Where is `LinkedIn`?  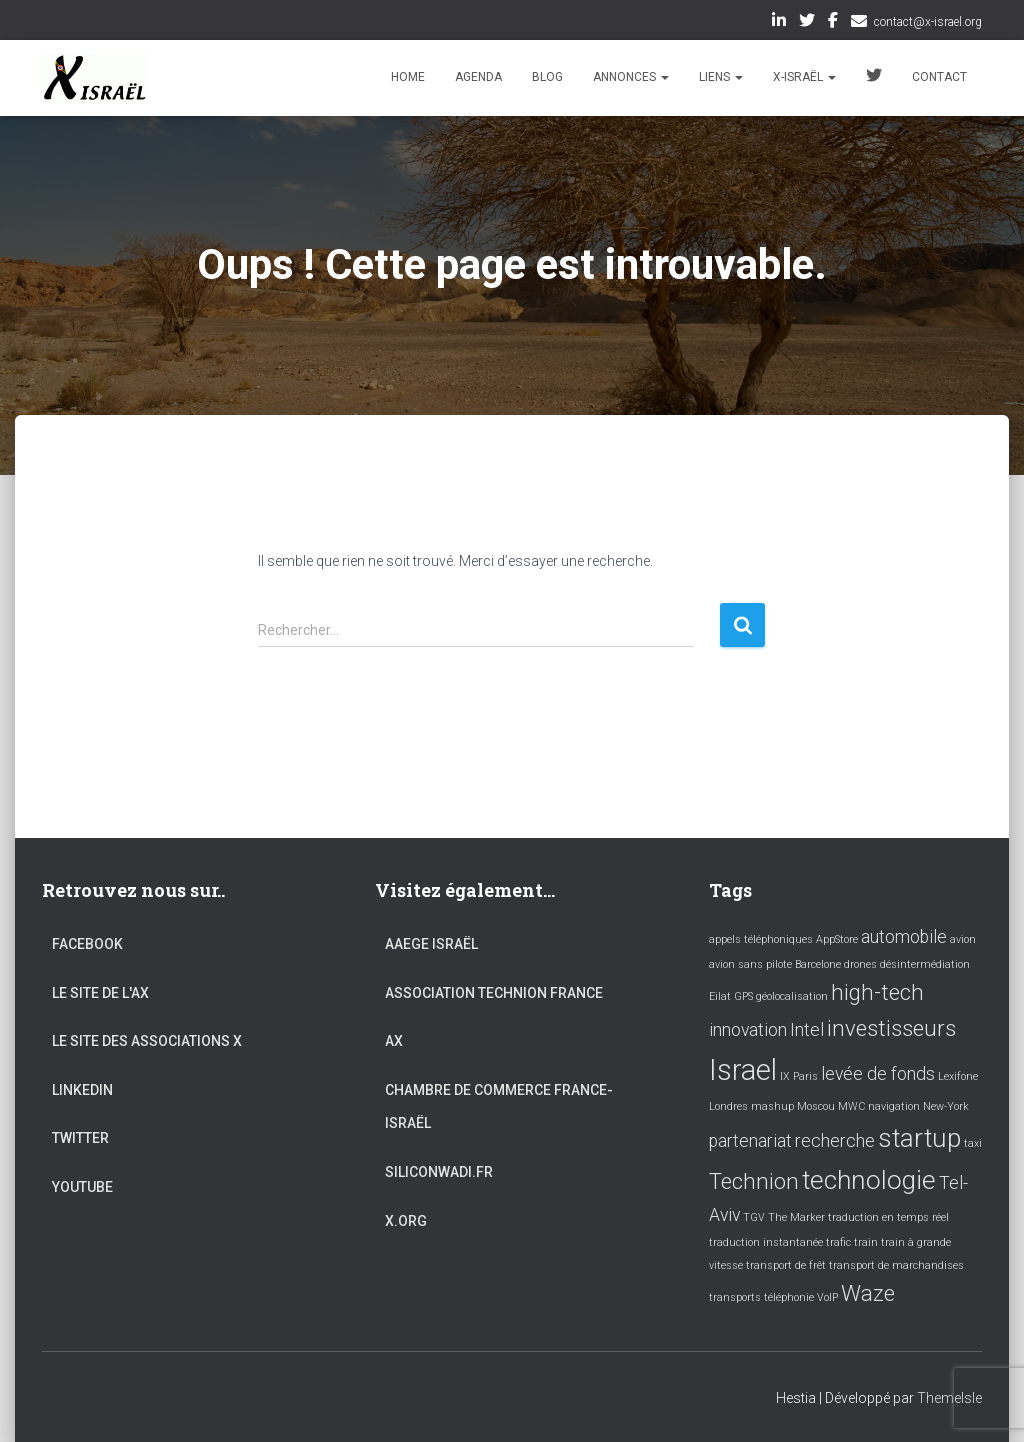 LinkedIn is located at coordinates (779, 23).